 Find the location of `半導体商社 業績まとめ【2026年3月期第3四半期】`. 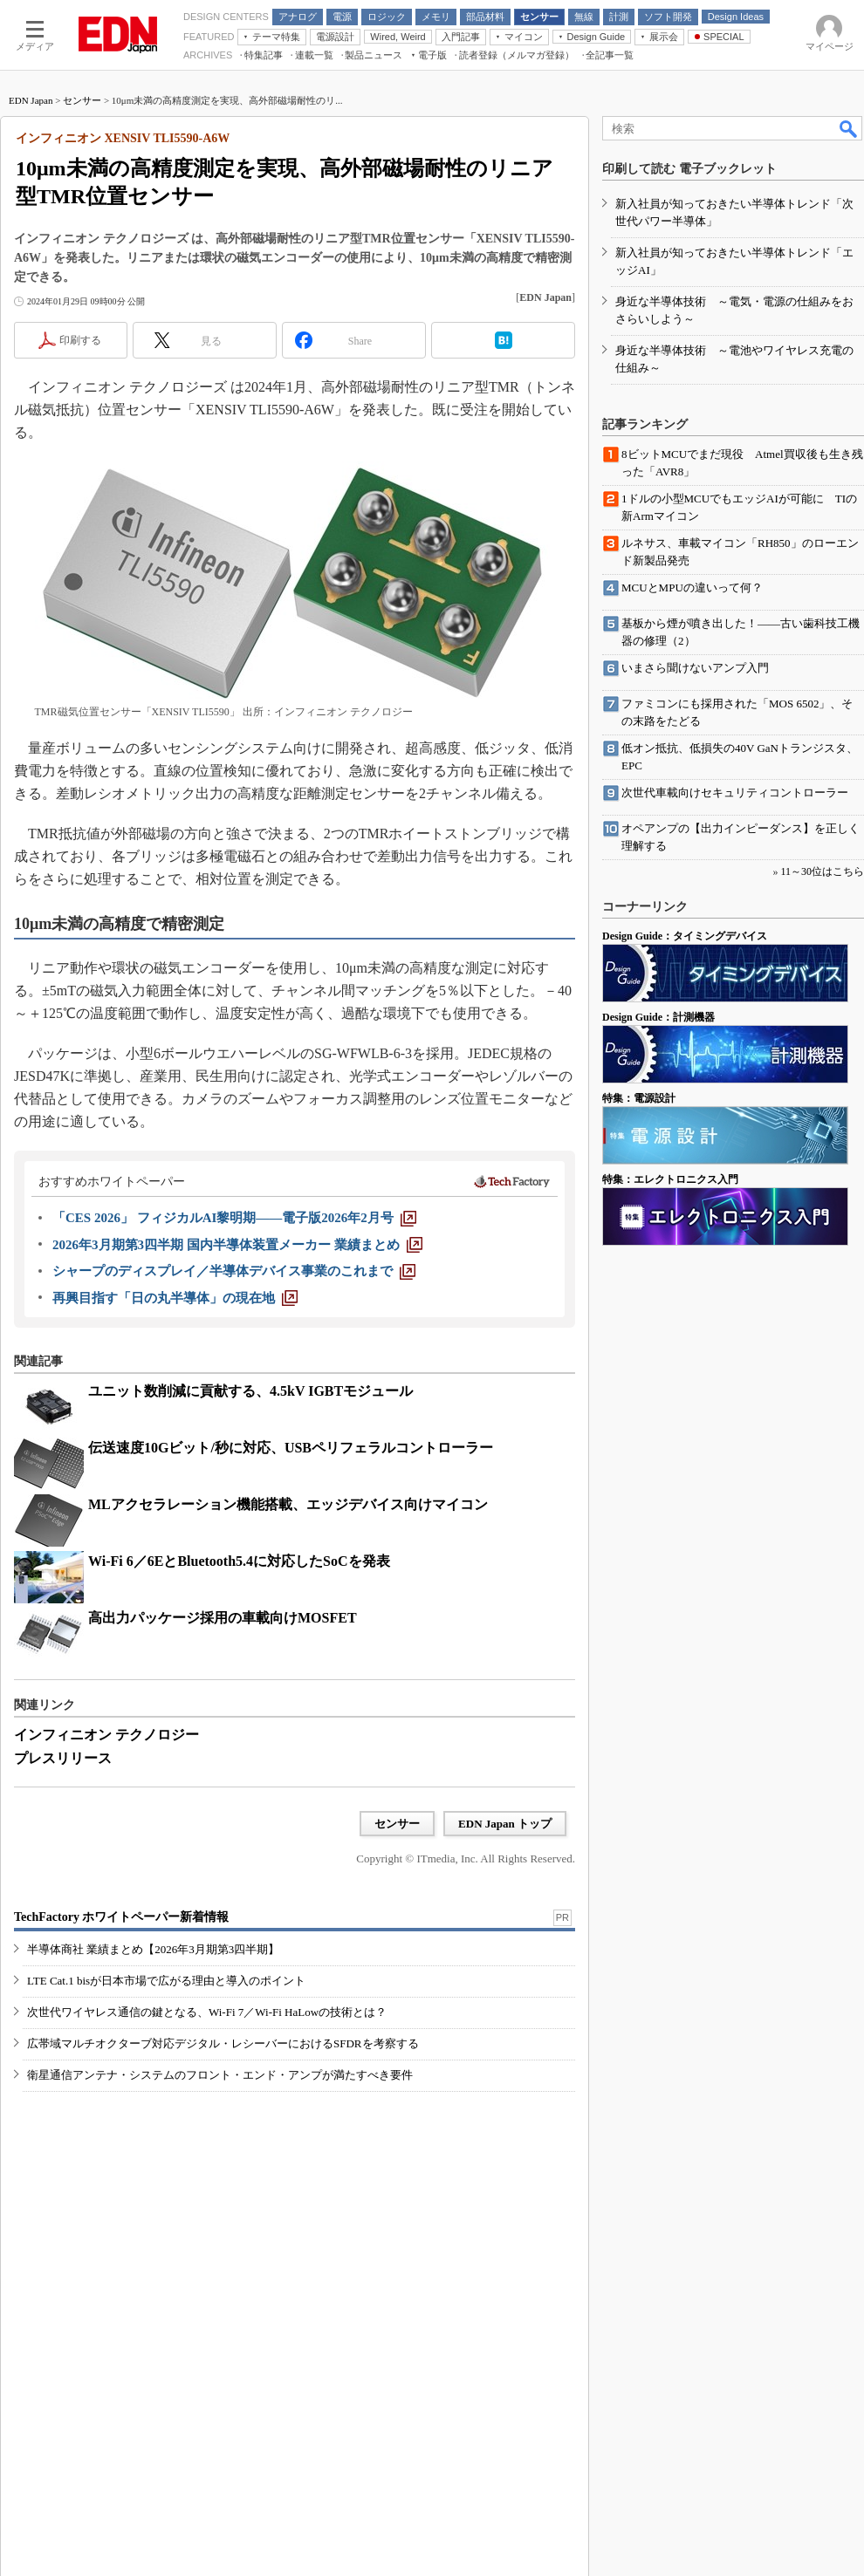

半導体商社 業績まとめ【2026年3月期第3四半期】 is located at coordinates (153, 1949).